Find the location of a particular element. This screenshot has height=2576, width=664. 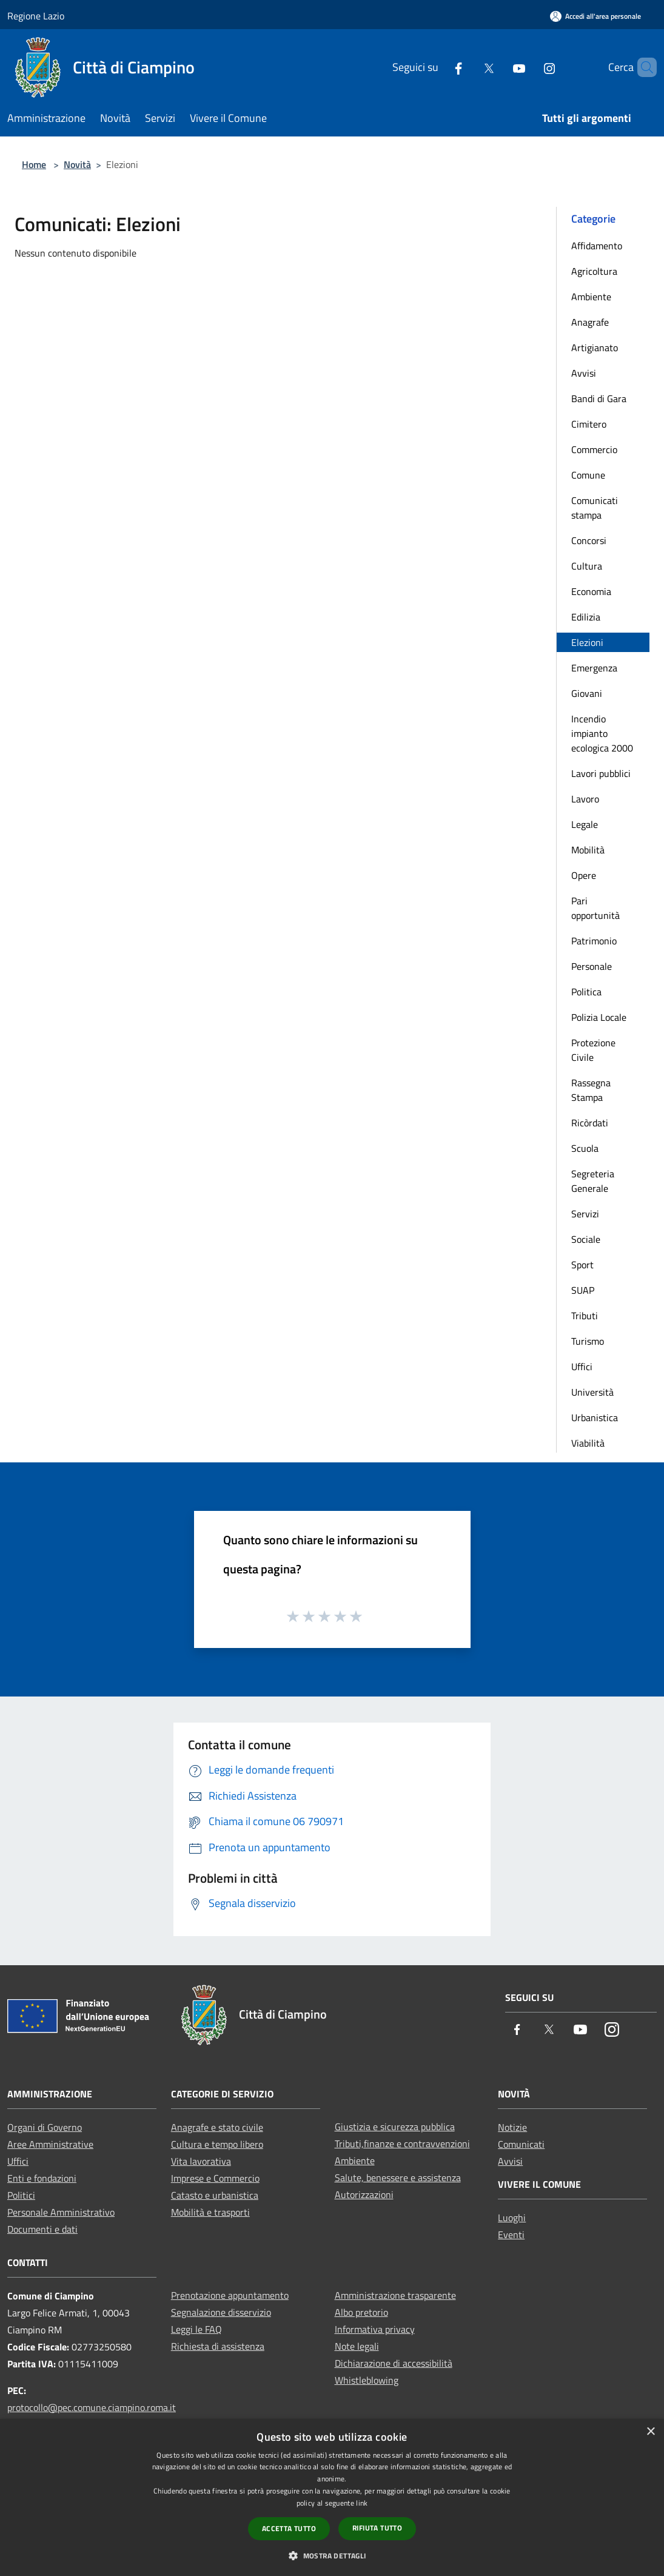

Università is located at coordinates (592, 1392).